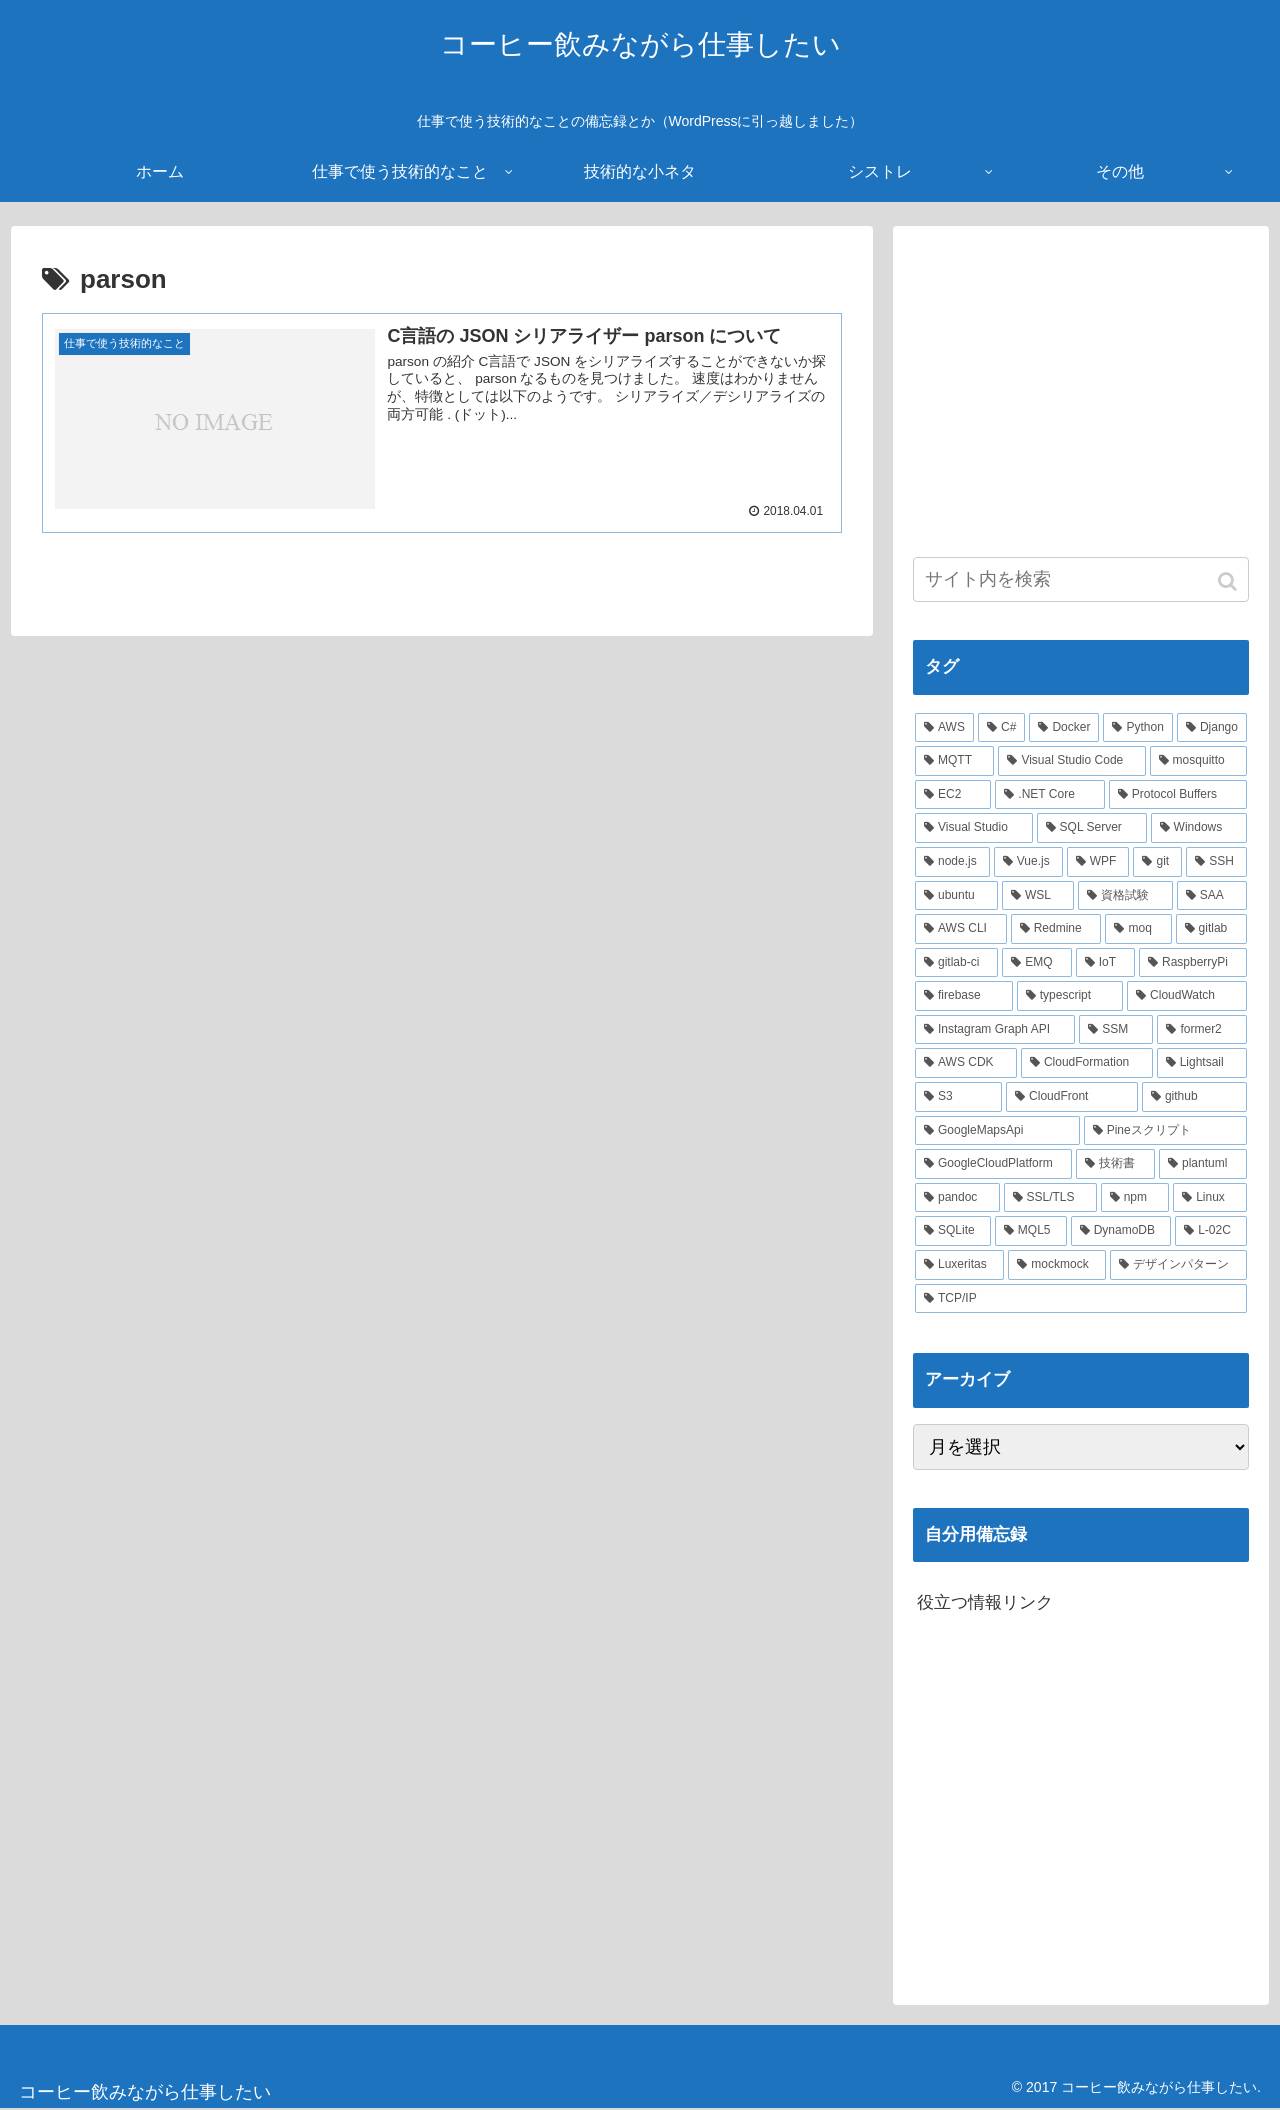 Image resolution: width=1280 pixels, height=2110 pixels. What do you see at coordinates (956, 963) in the screenshot?
I see `[gitlab-ci (3個の項目)]` at bounding box center [956, 963].